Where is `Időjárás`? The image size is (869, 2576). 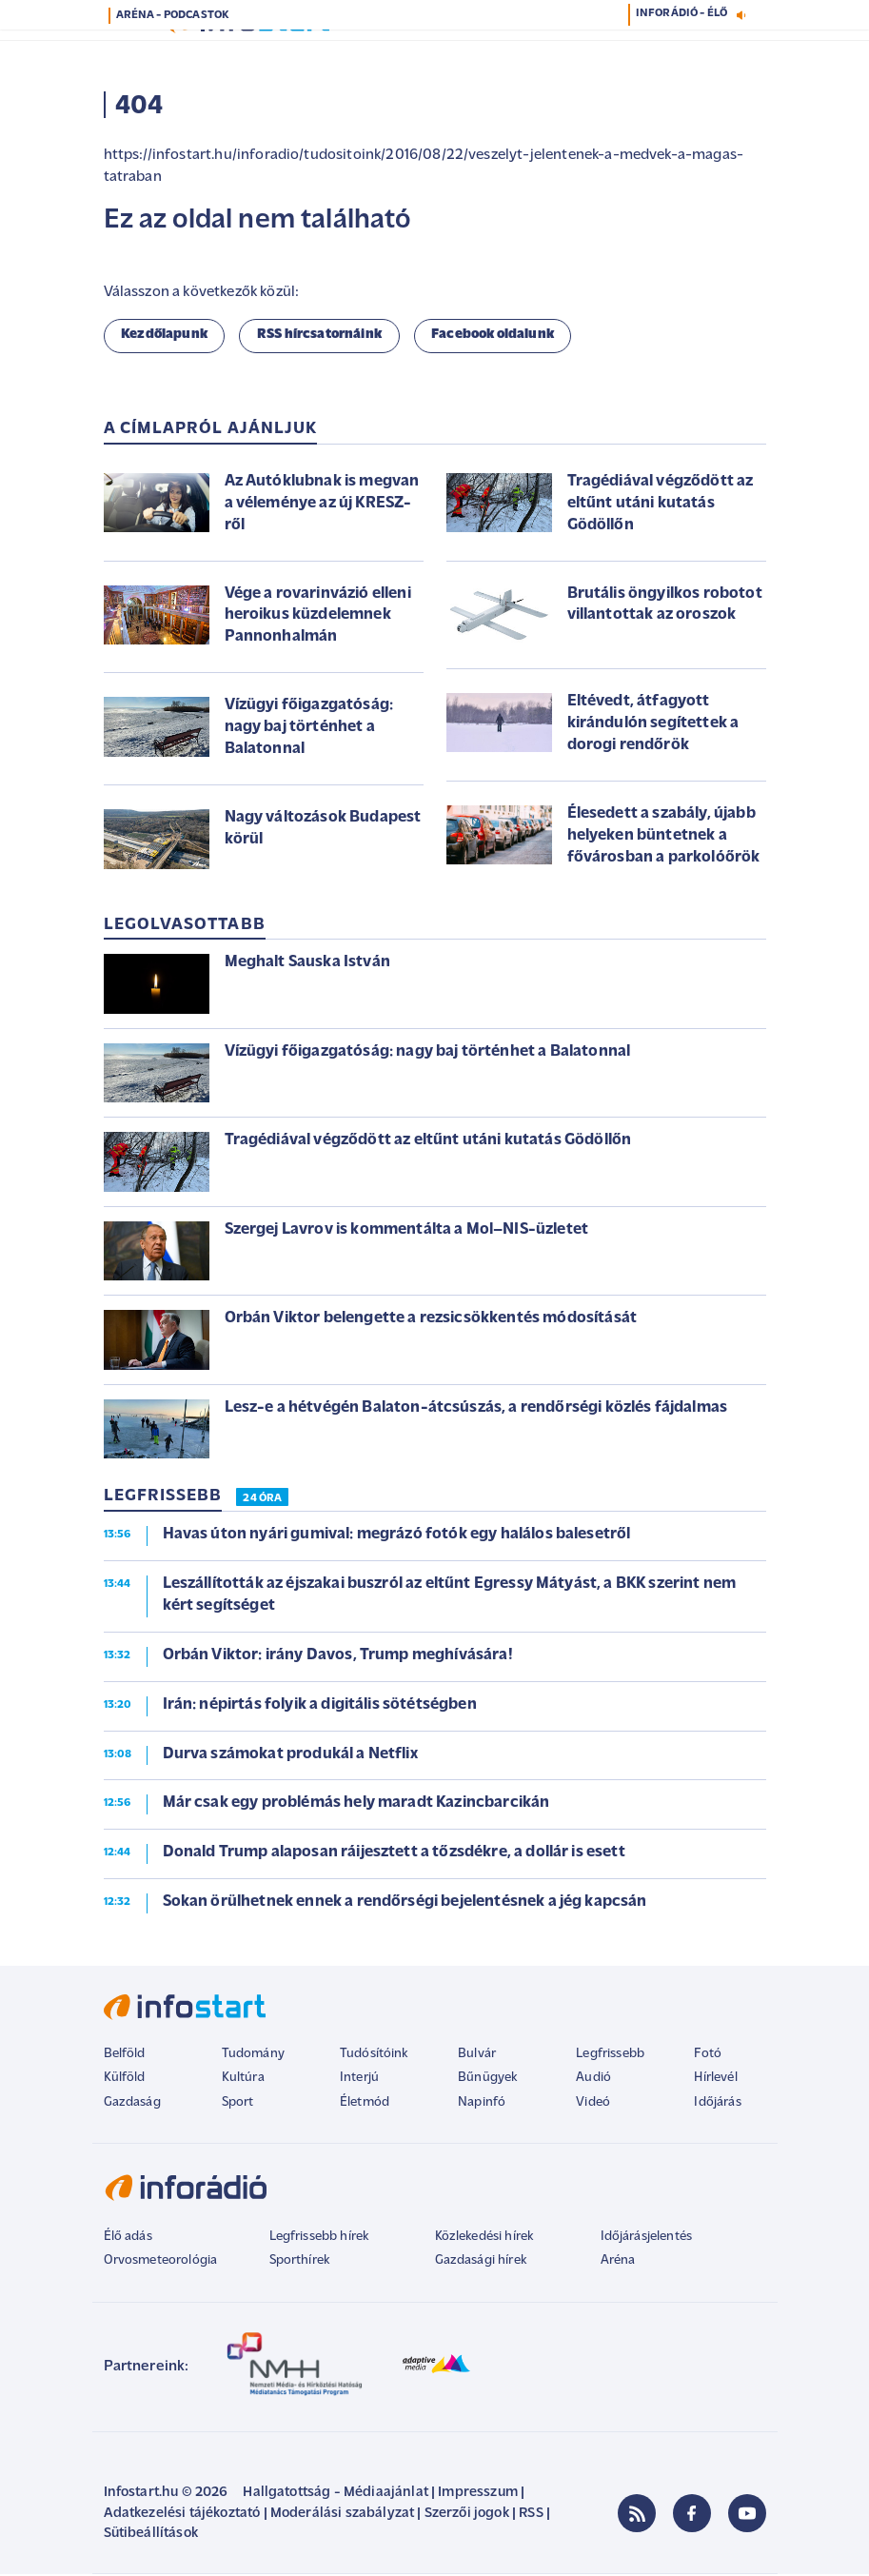
Időjárás is located at coordinates (717, 2104).